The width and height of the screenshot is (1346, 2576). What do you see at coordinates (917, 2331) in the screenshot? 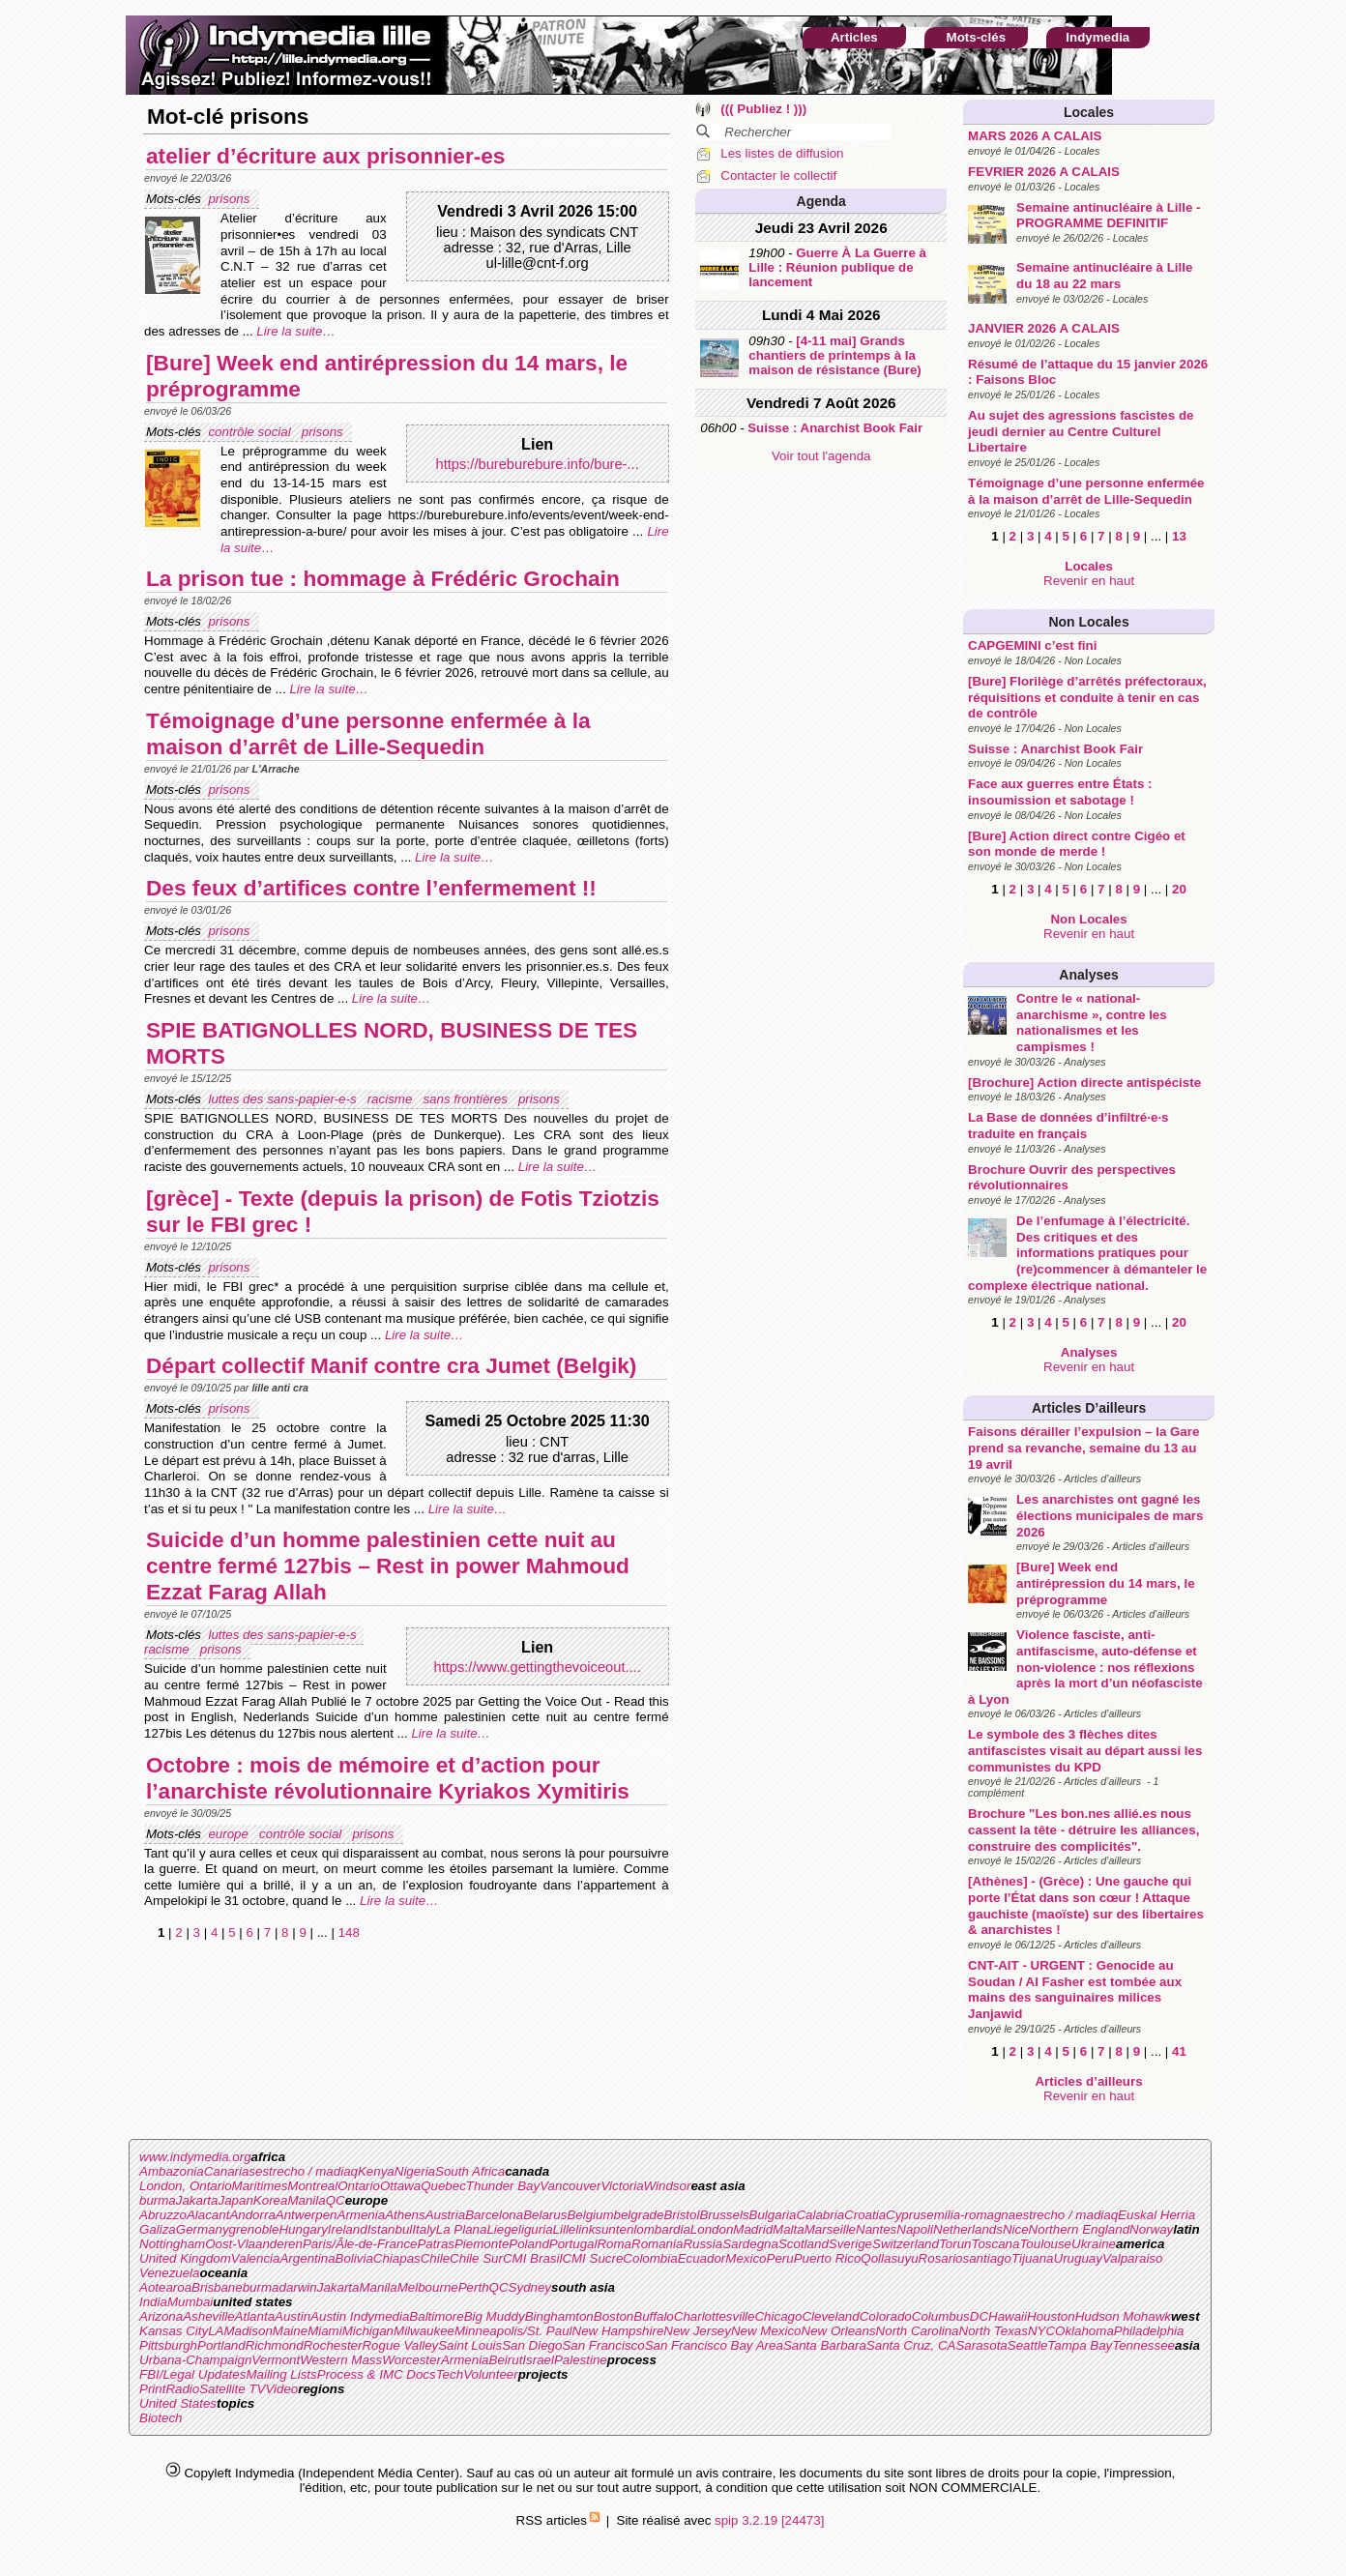
I see `North Carolina` at bounding box center [917, 2331].